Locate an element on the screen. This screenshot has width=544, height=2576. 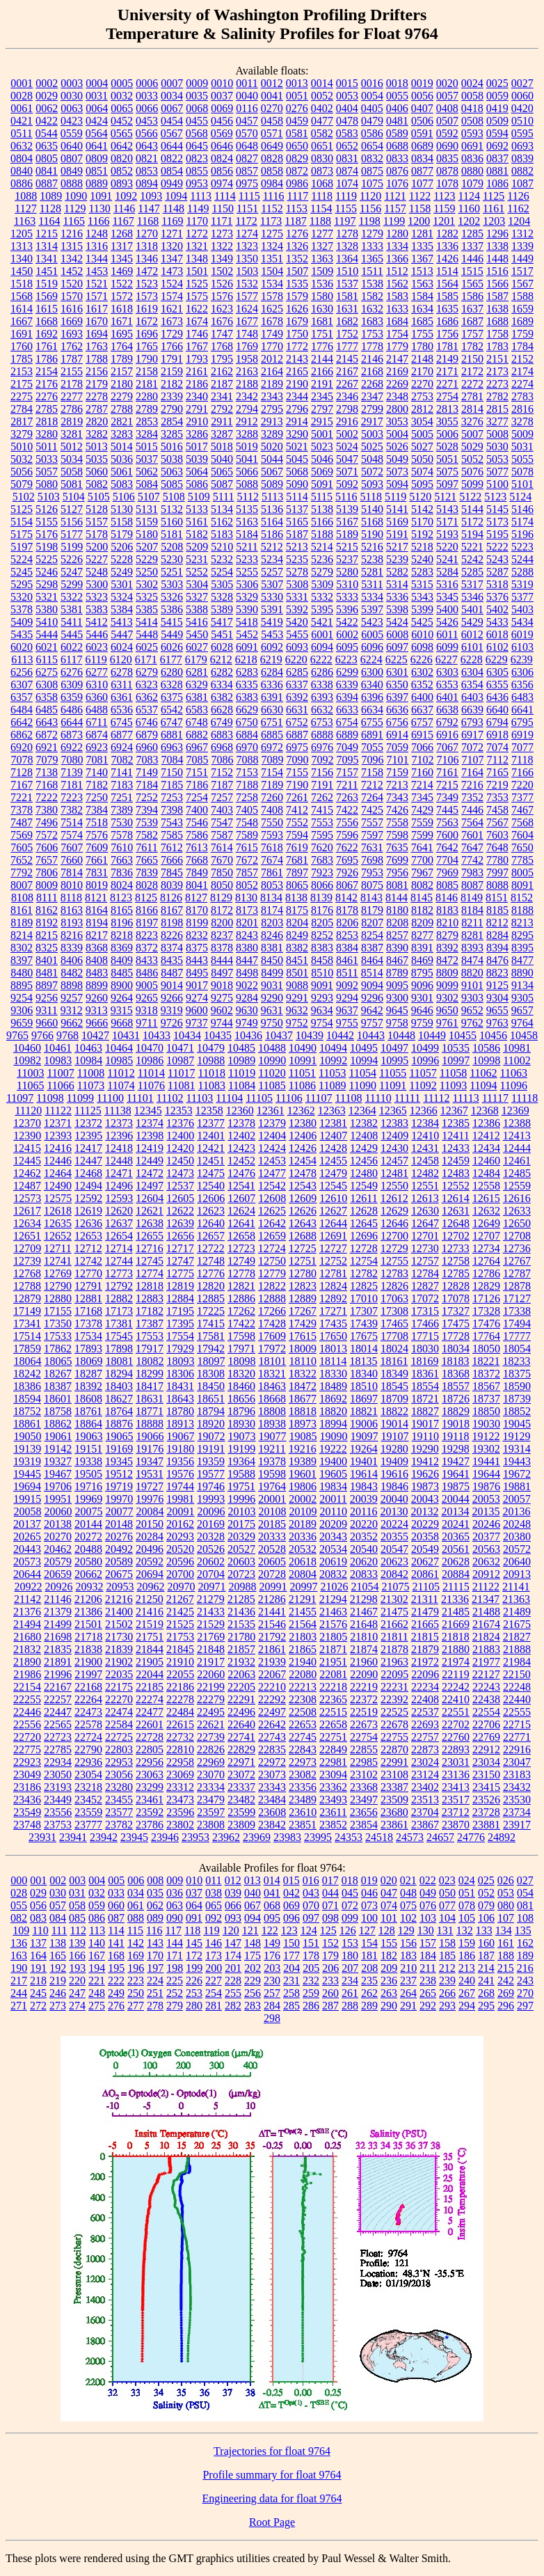
5307 is located at coordinates (272, 584).